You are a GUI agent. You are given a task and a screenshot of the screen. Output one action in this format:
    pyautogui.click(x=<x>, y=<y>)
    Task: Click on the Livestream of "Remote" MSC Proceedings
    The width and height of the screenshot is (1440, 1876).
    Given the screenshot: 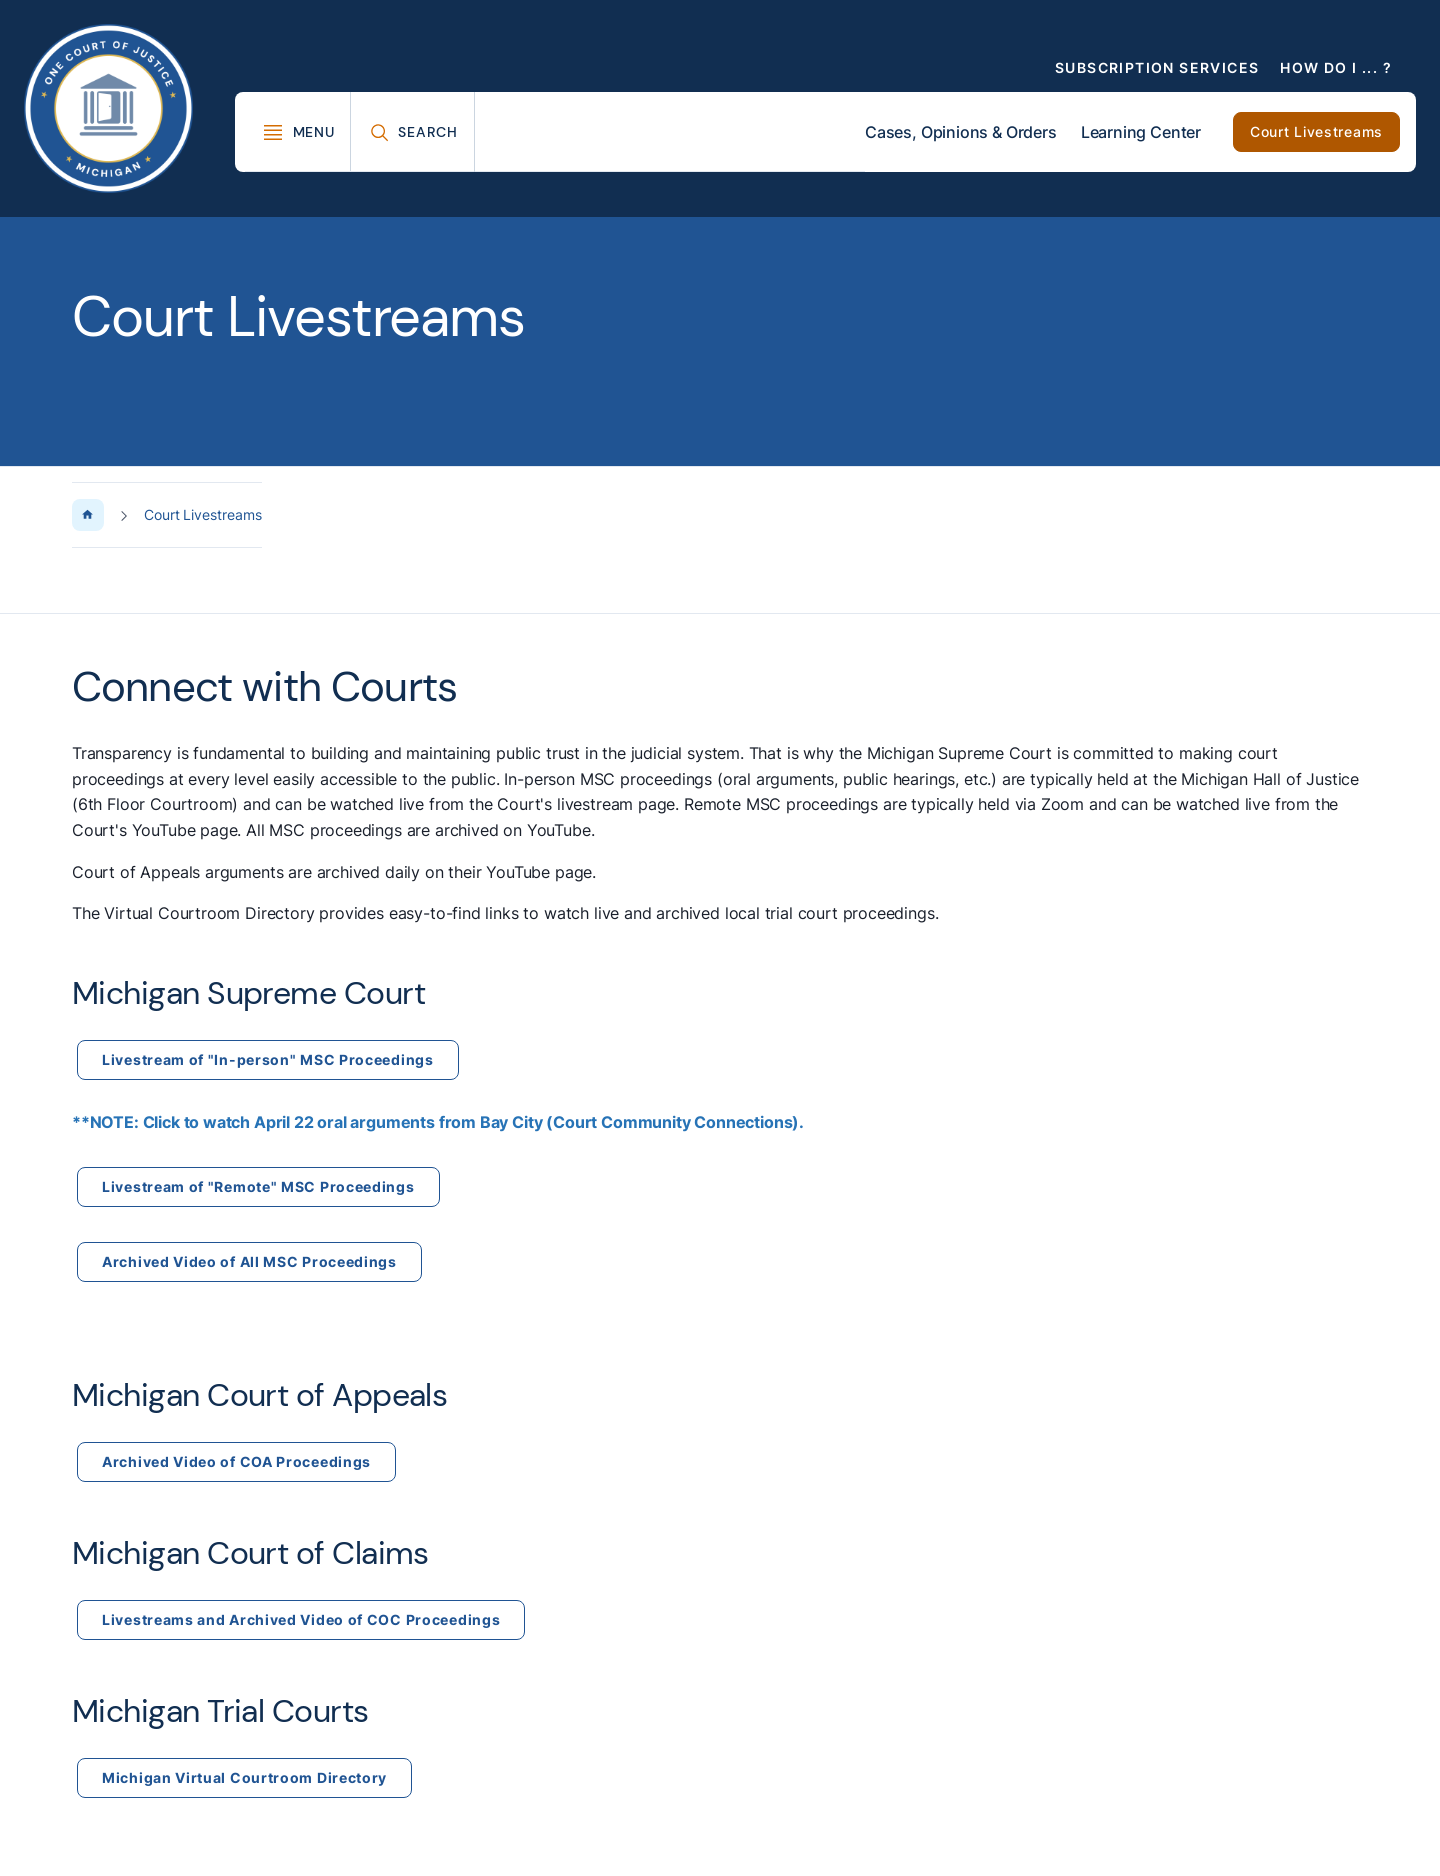 What is the action you would take?
    pyautogui.click(x=258, y=1186)
    